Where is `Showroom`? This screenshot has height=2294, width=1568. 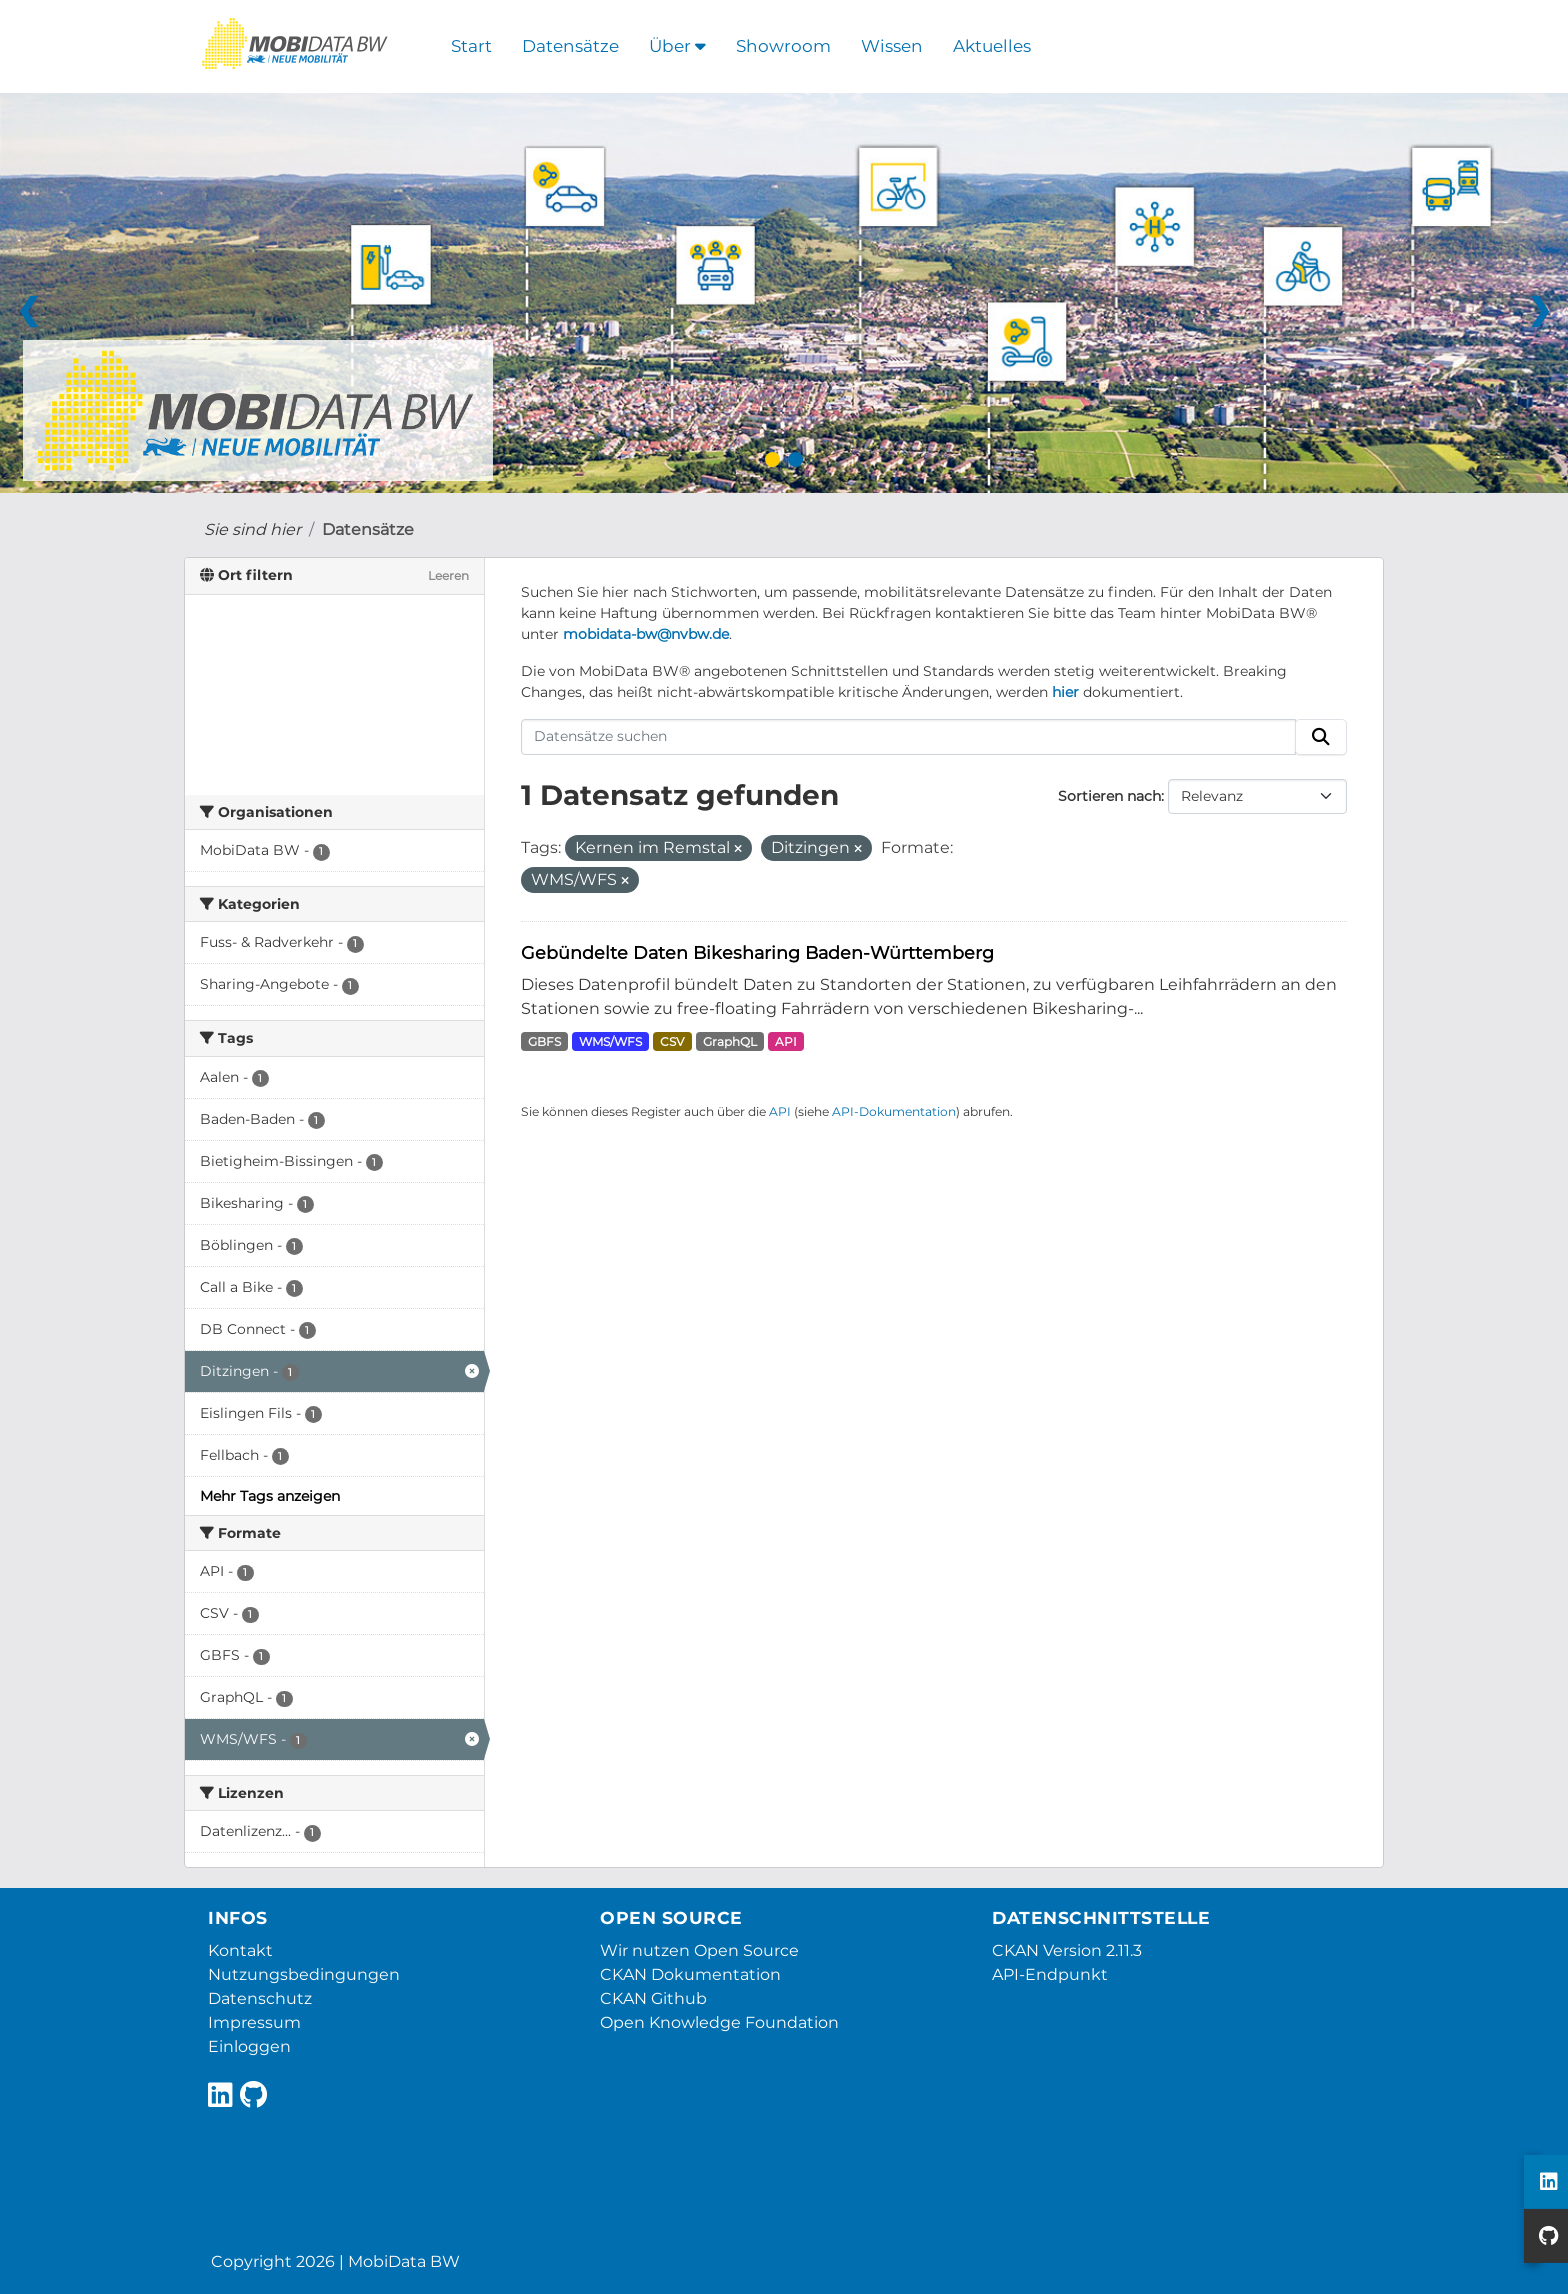
Showroom is located at coordinates (783, 46).